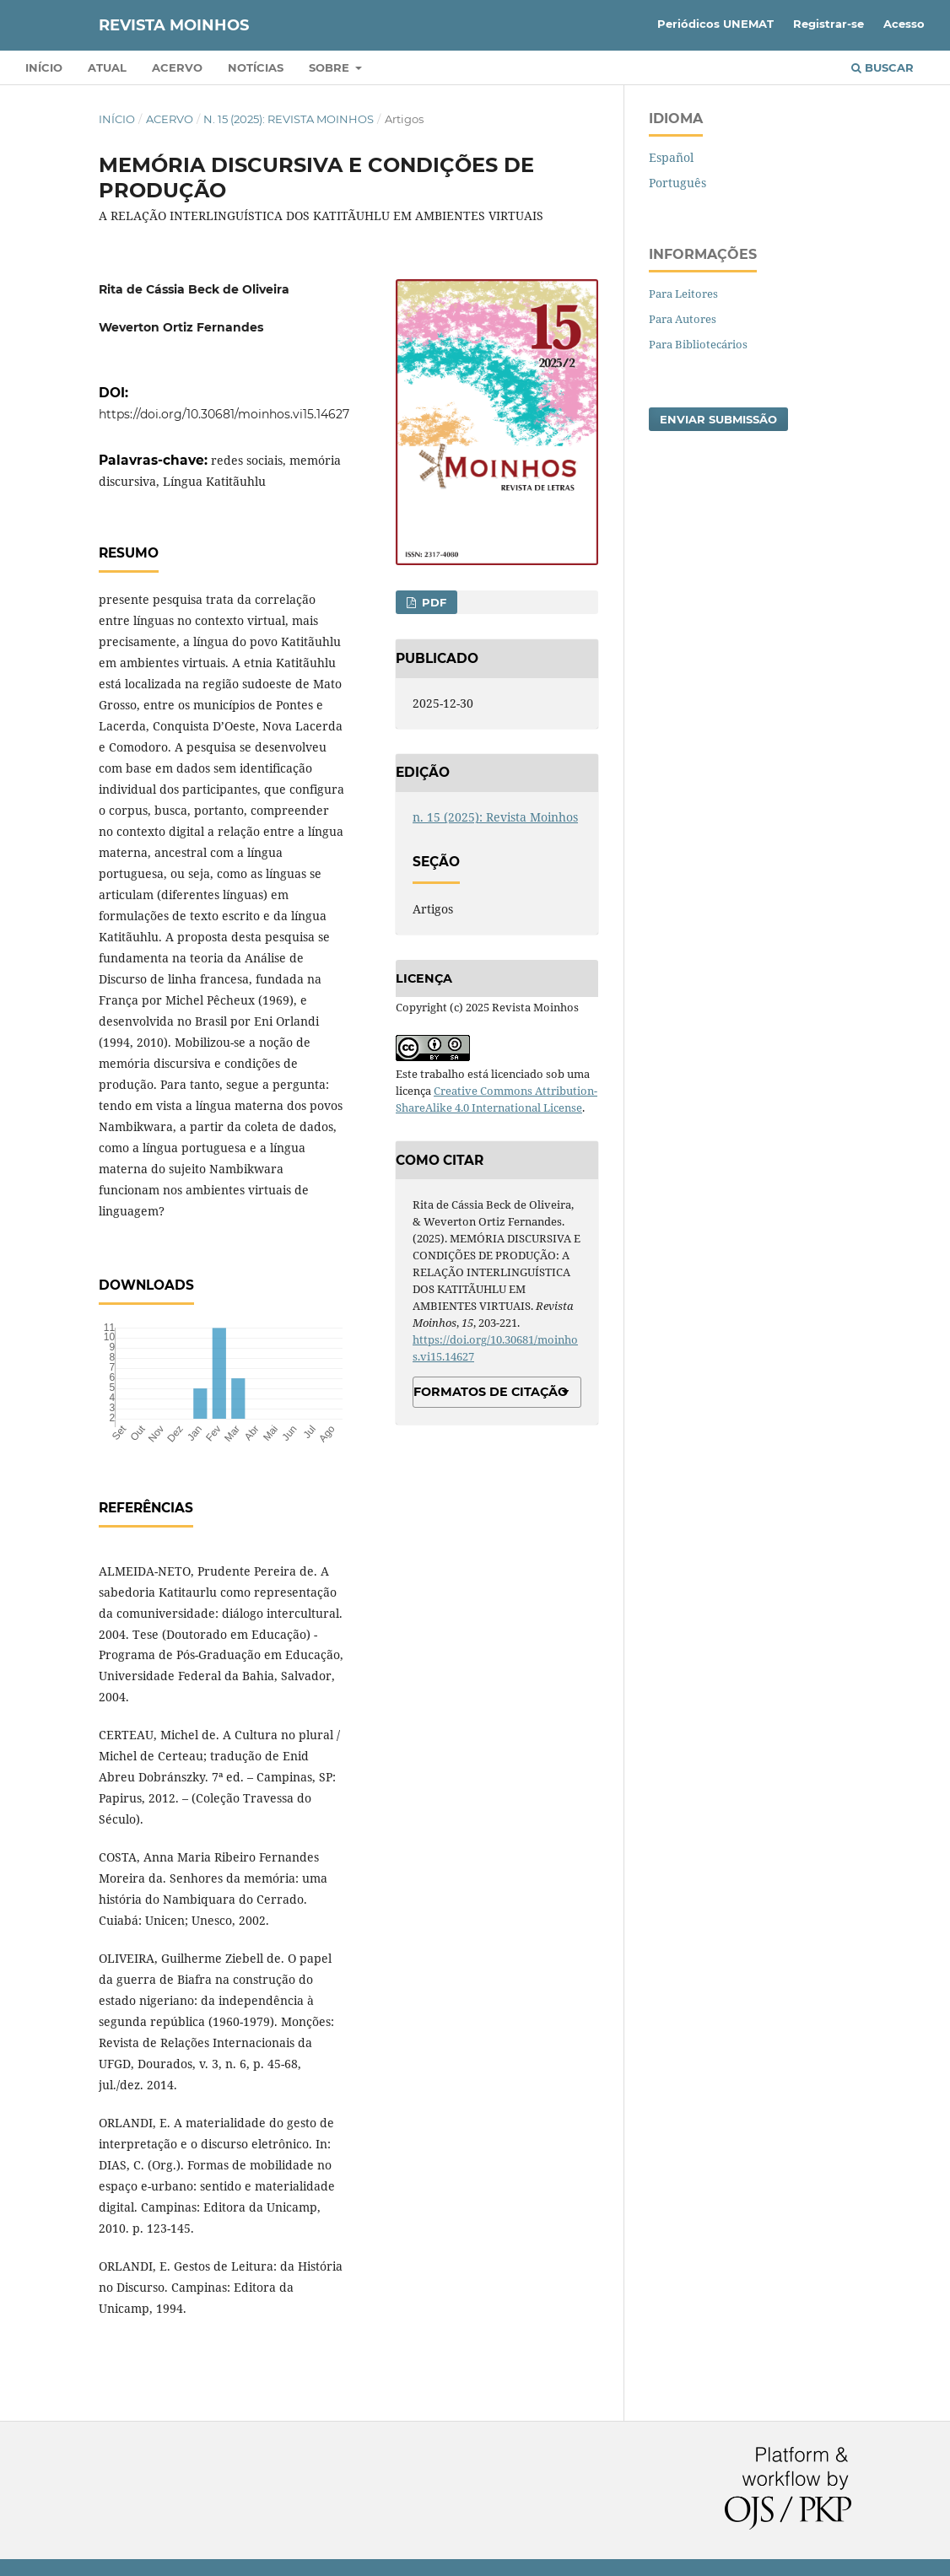 This screenshot has width=950, height=2576. Describe the element at coordinates (828, 23) in the screenshot. I see `Registrar-se` at that location.